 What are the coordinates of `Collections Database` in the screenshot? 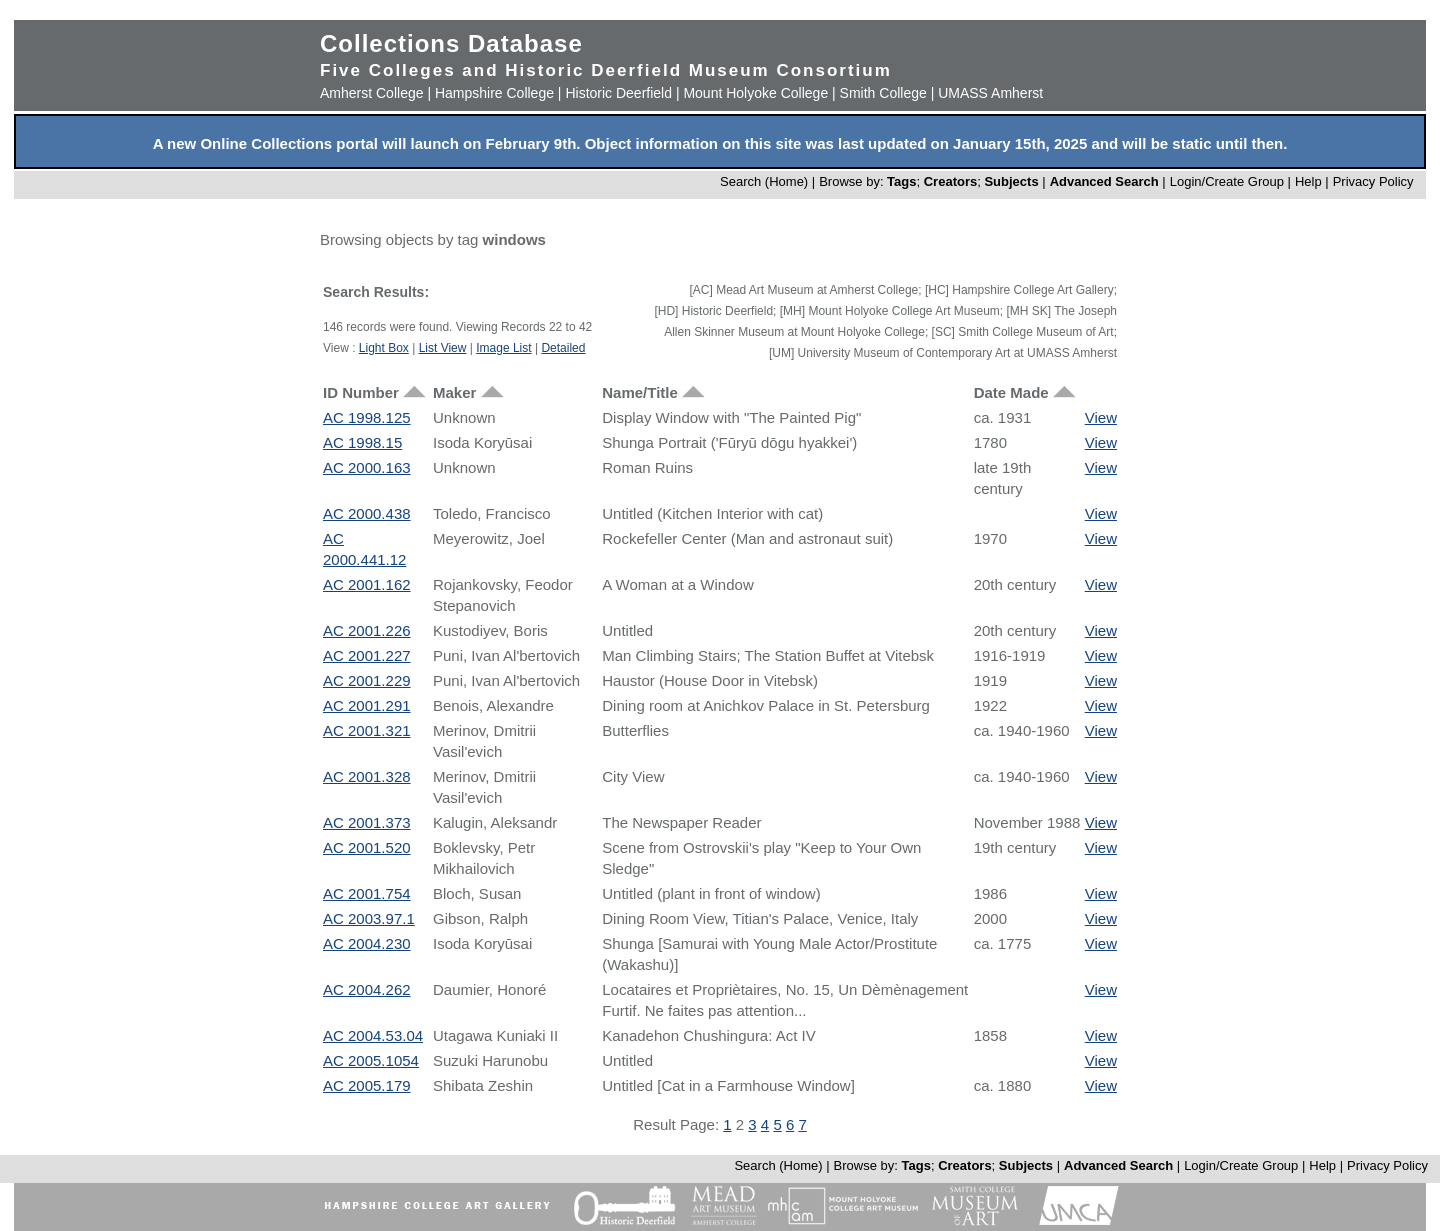 It's located at (451, 43).